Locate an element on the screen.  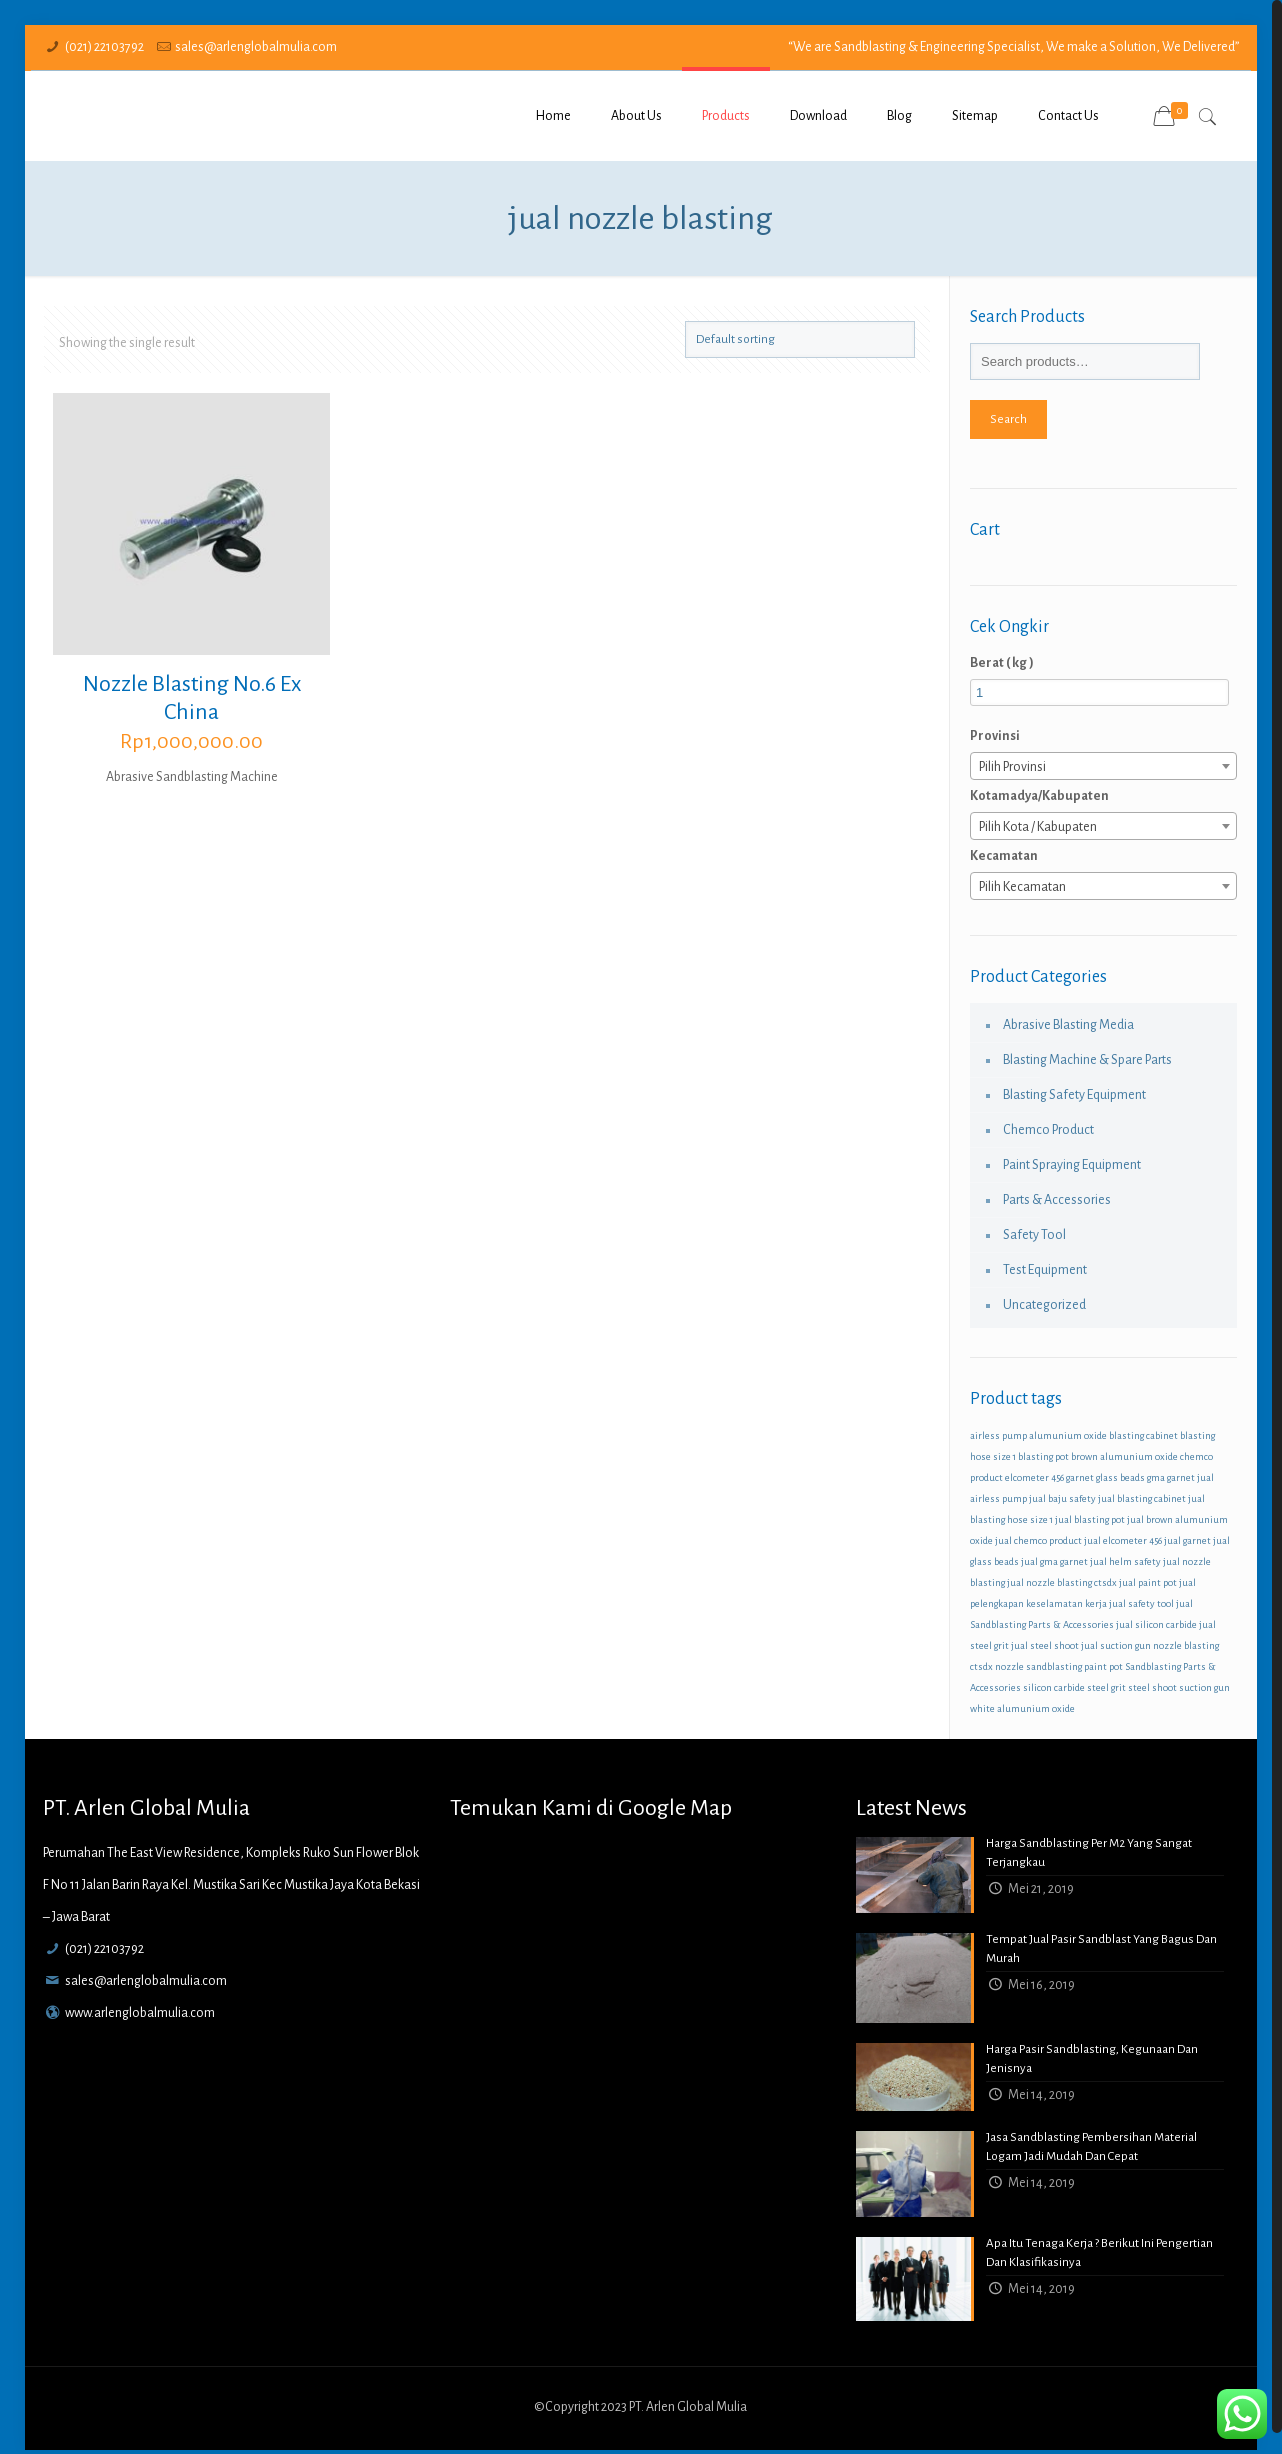
garnet [garnet (1 product)] is located at coordinates (1080, 1477).